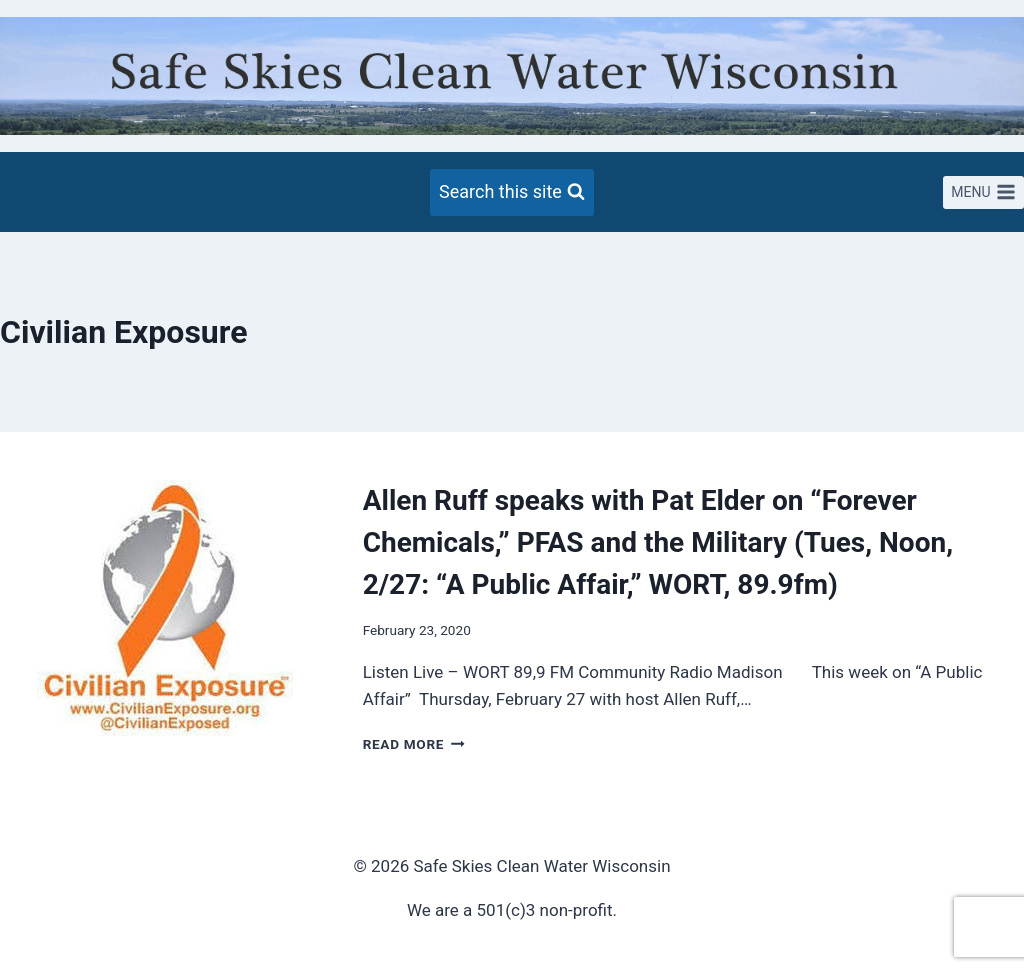 The image size is (1024, 971). What do you see at coordinates (983, 193) in the screenshot?
I see `[Open menu]` at bounding box center [983, 193].